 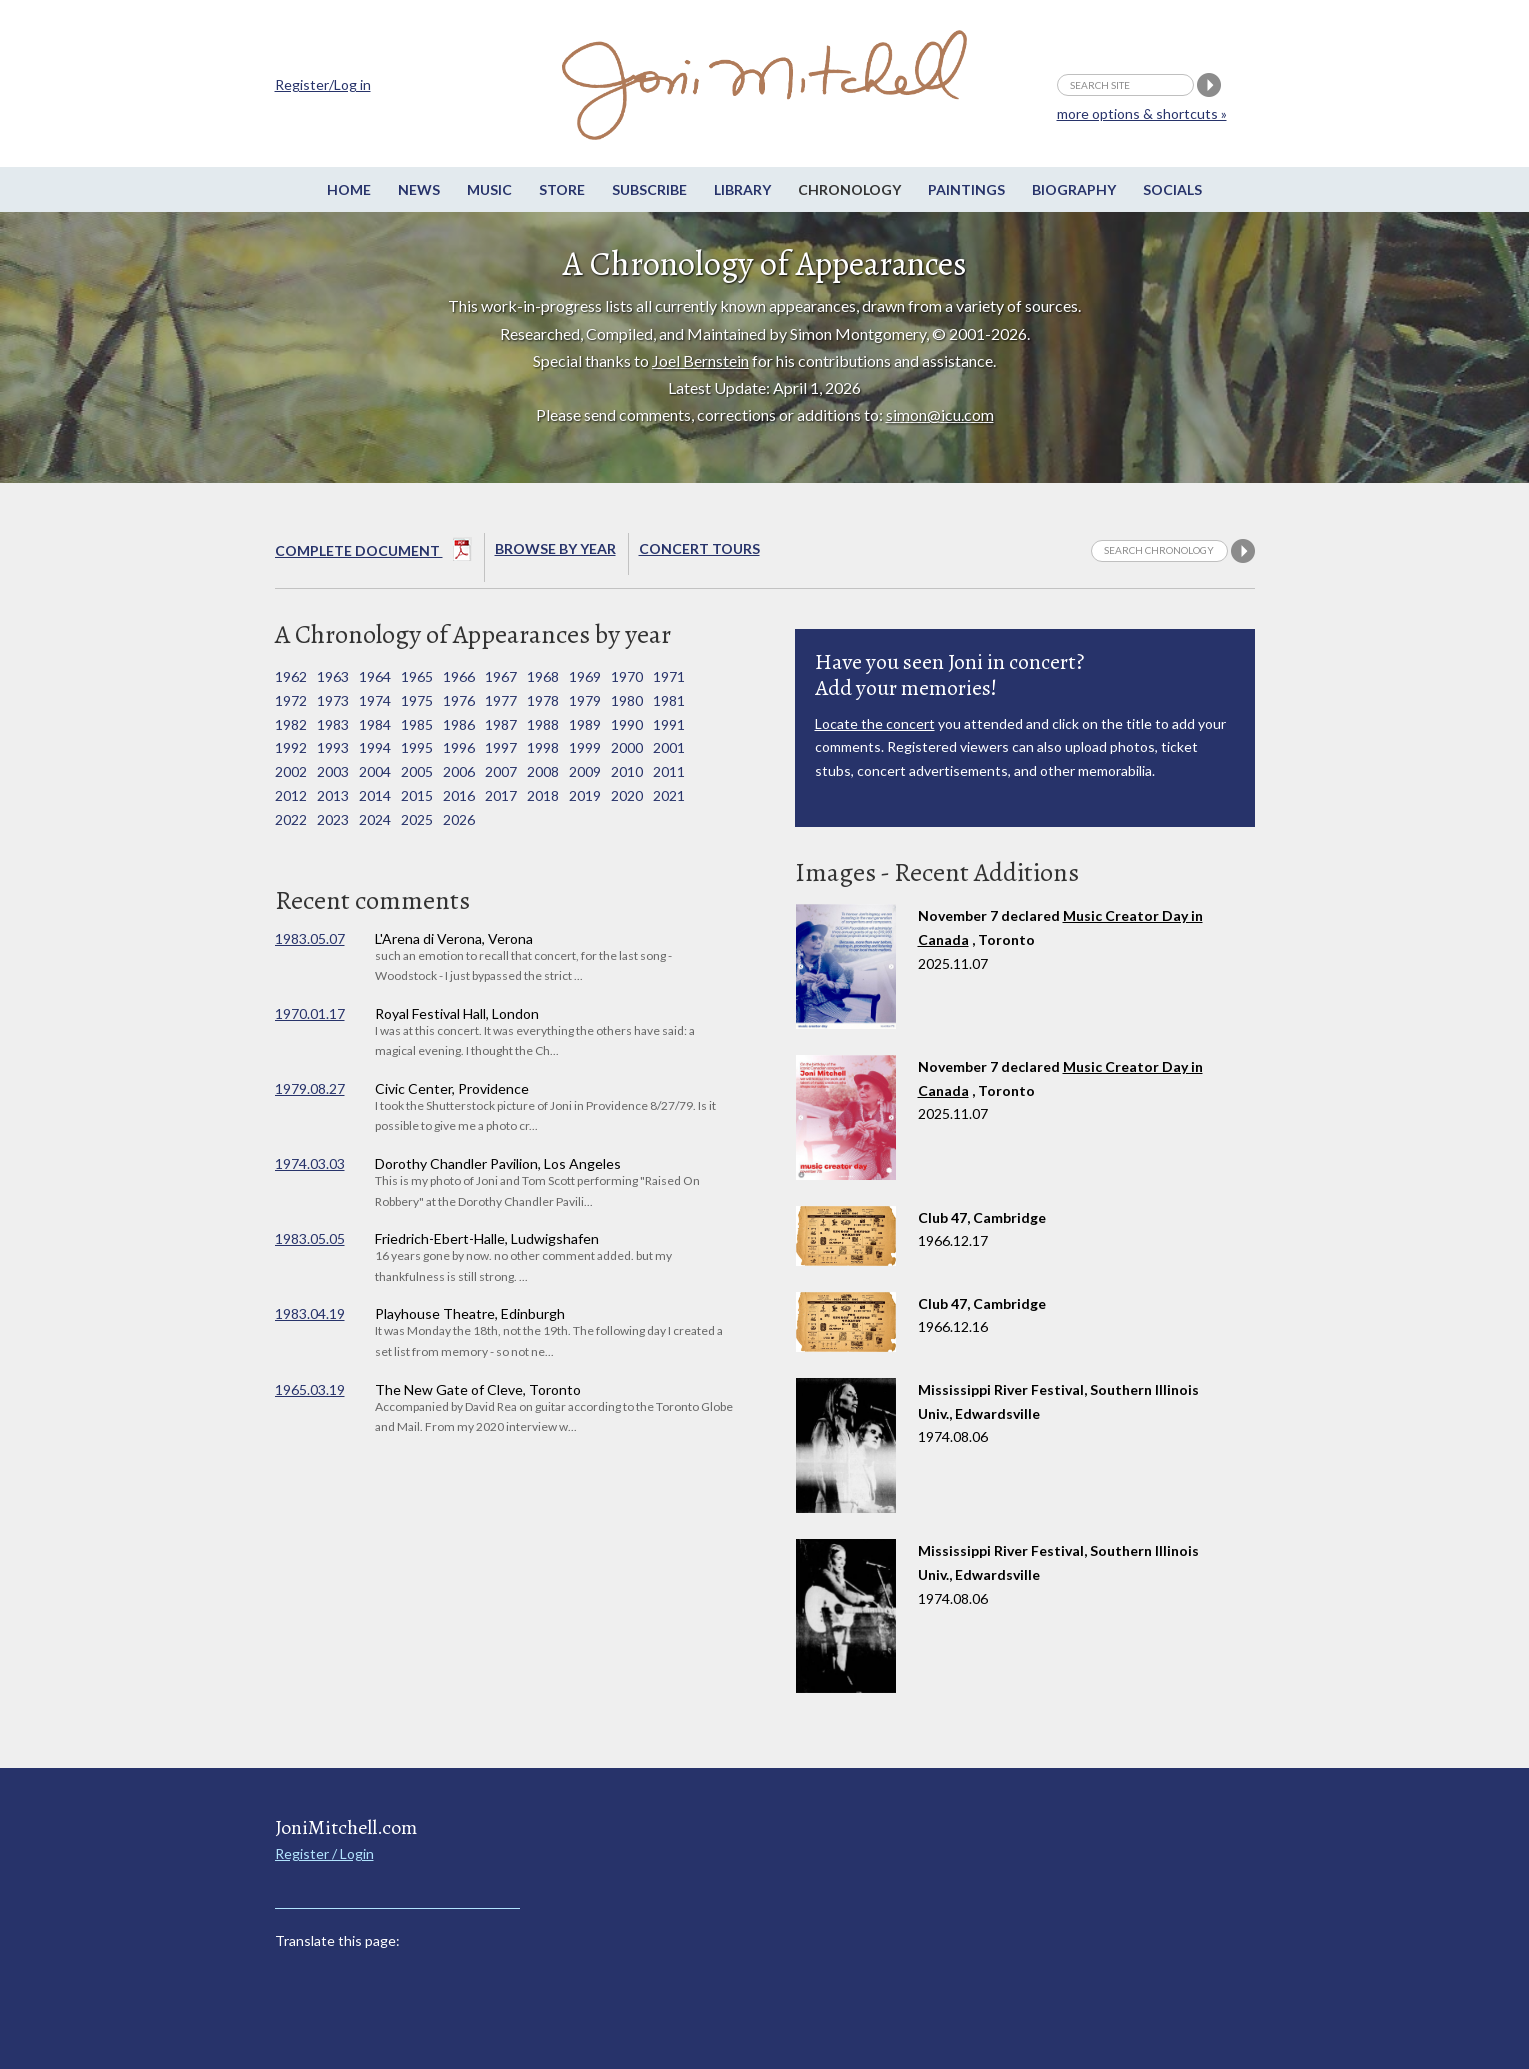 What do you see at coordinates (700, 360) in the screenshot?
I see `Joel Bernstein` at bounding box center [700, 360].